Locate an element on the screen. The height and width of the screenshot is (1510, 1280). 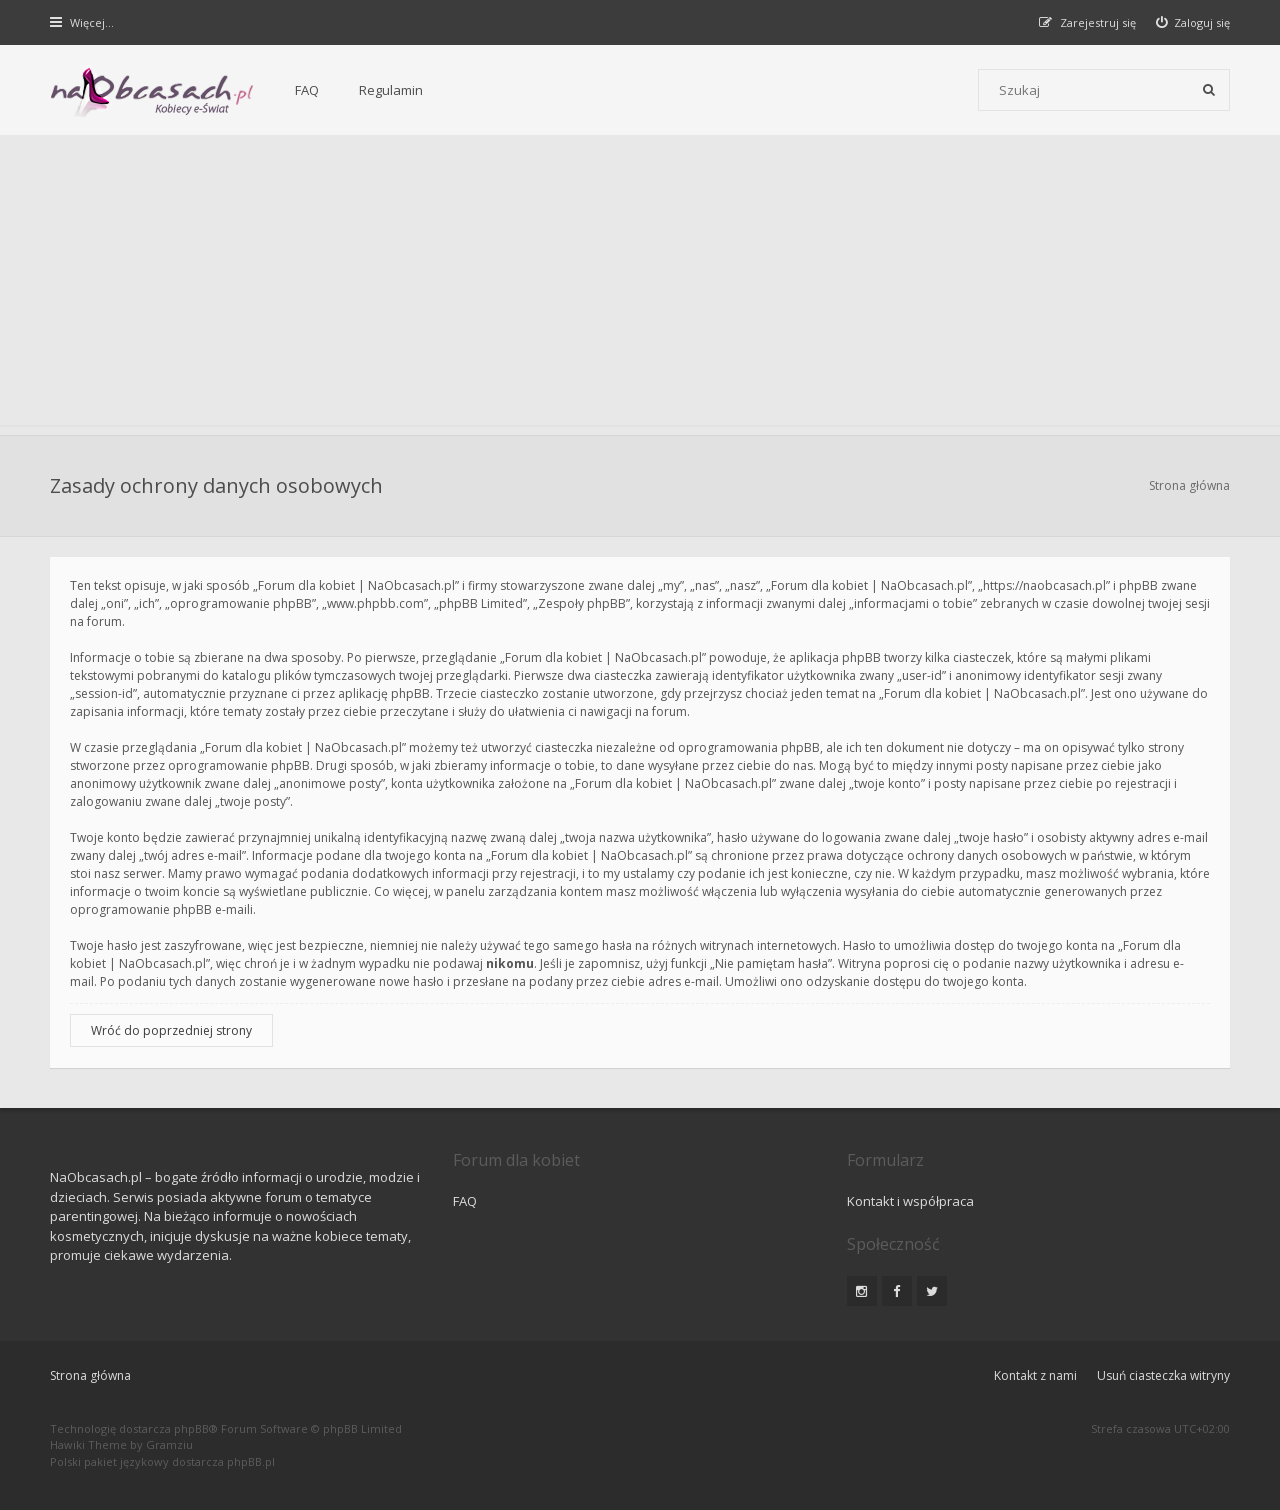
[Advertisement] is located at coordinates (640, 285).